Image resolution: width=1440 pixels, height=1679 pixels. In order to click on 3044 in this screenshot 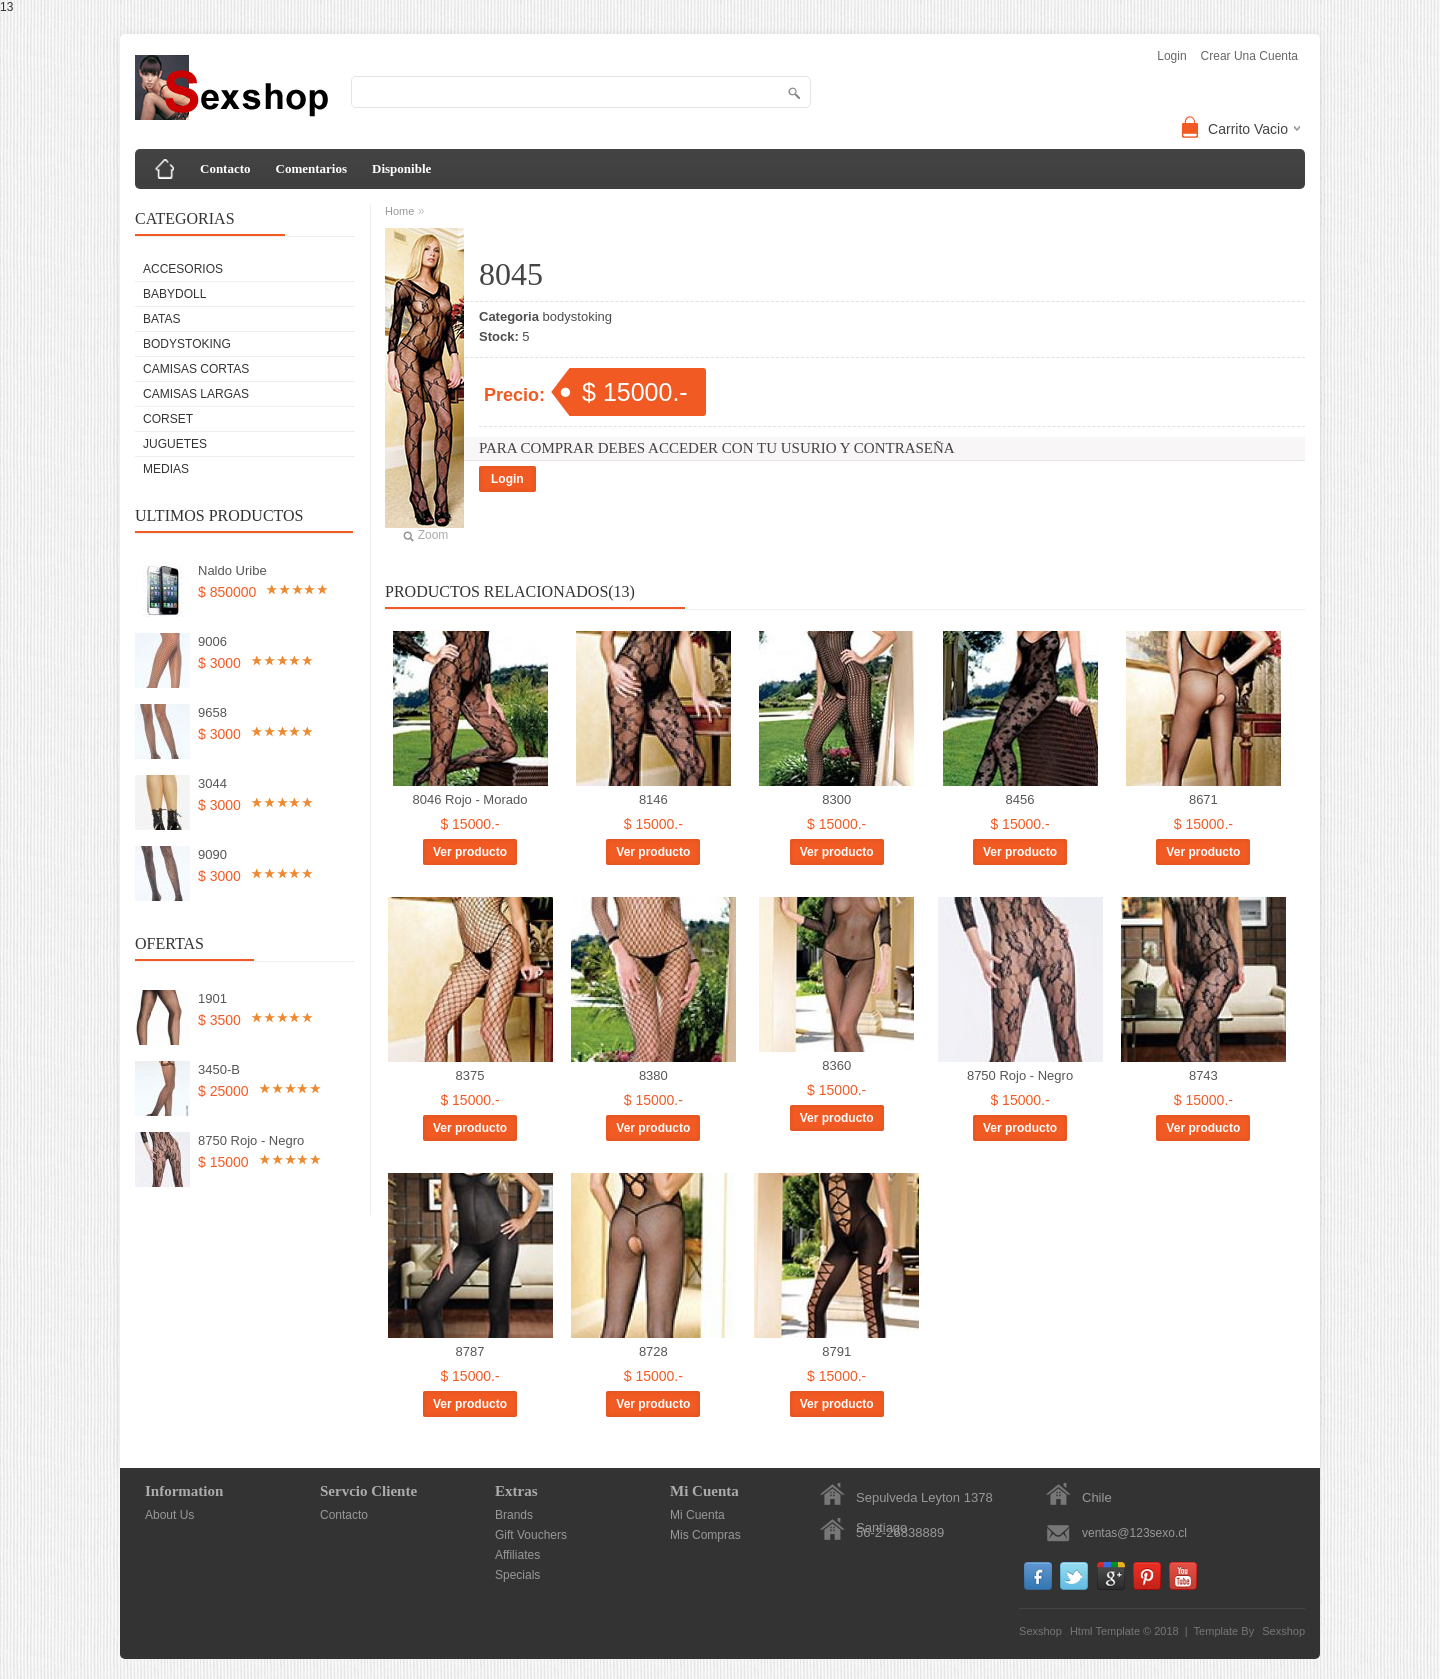, I will do `click(212, 783)`.